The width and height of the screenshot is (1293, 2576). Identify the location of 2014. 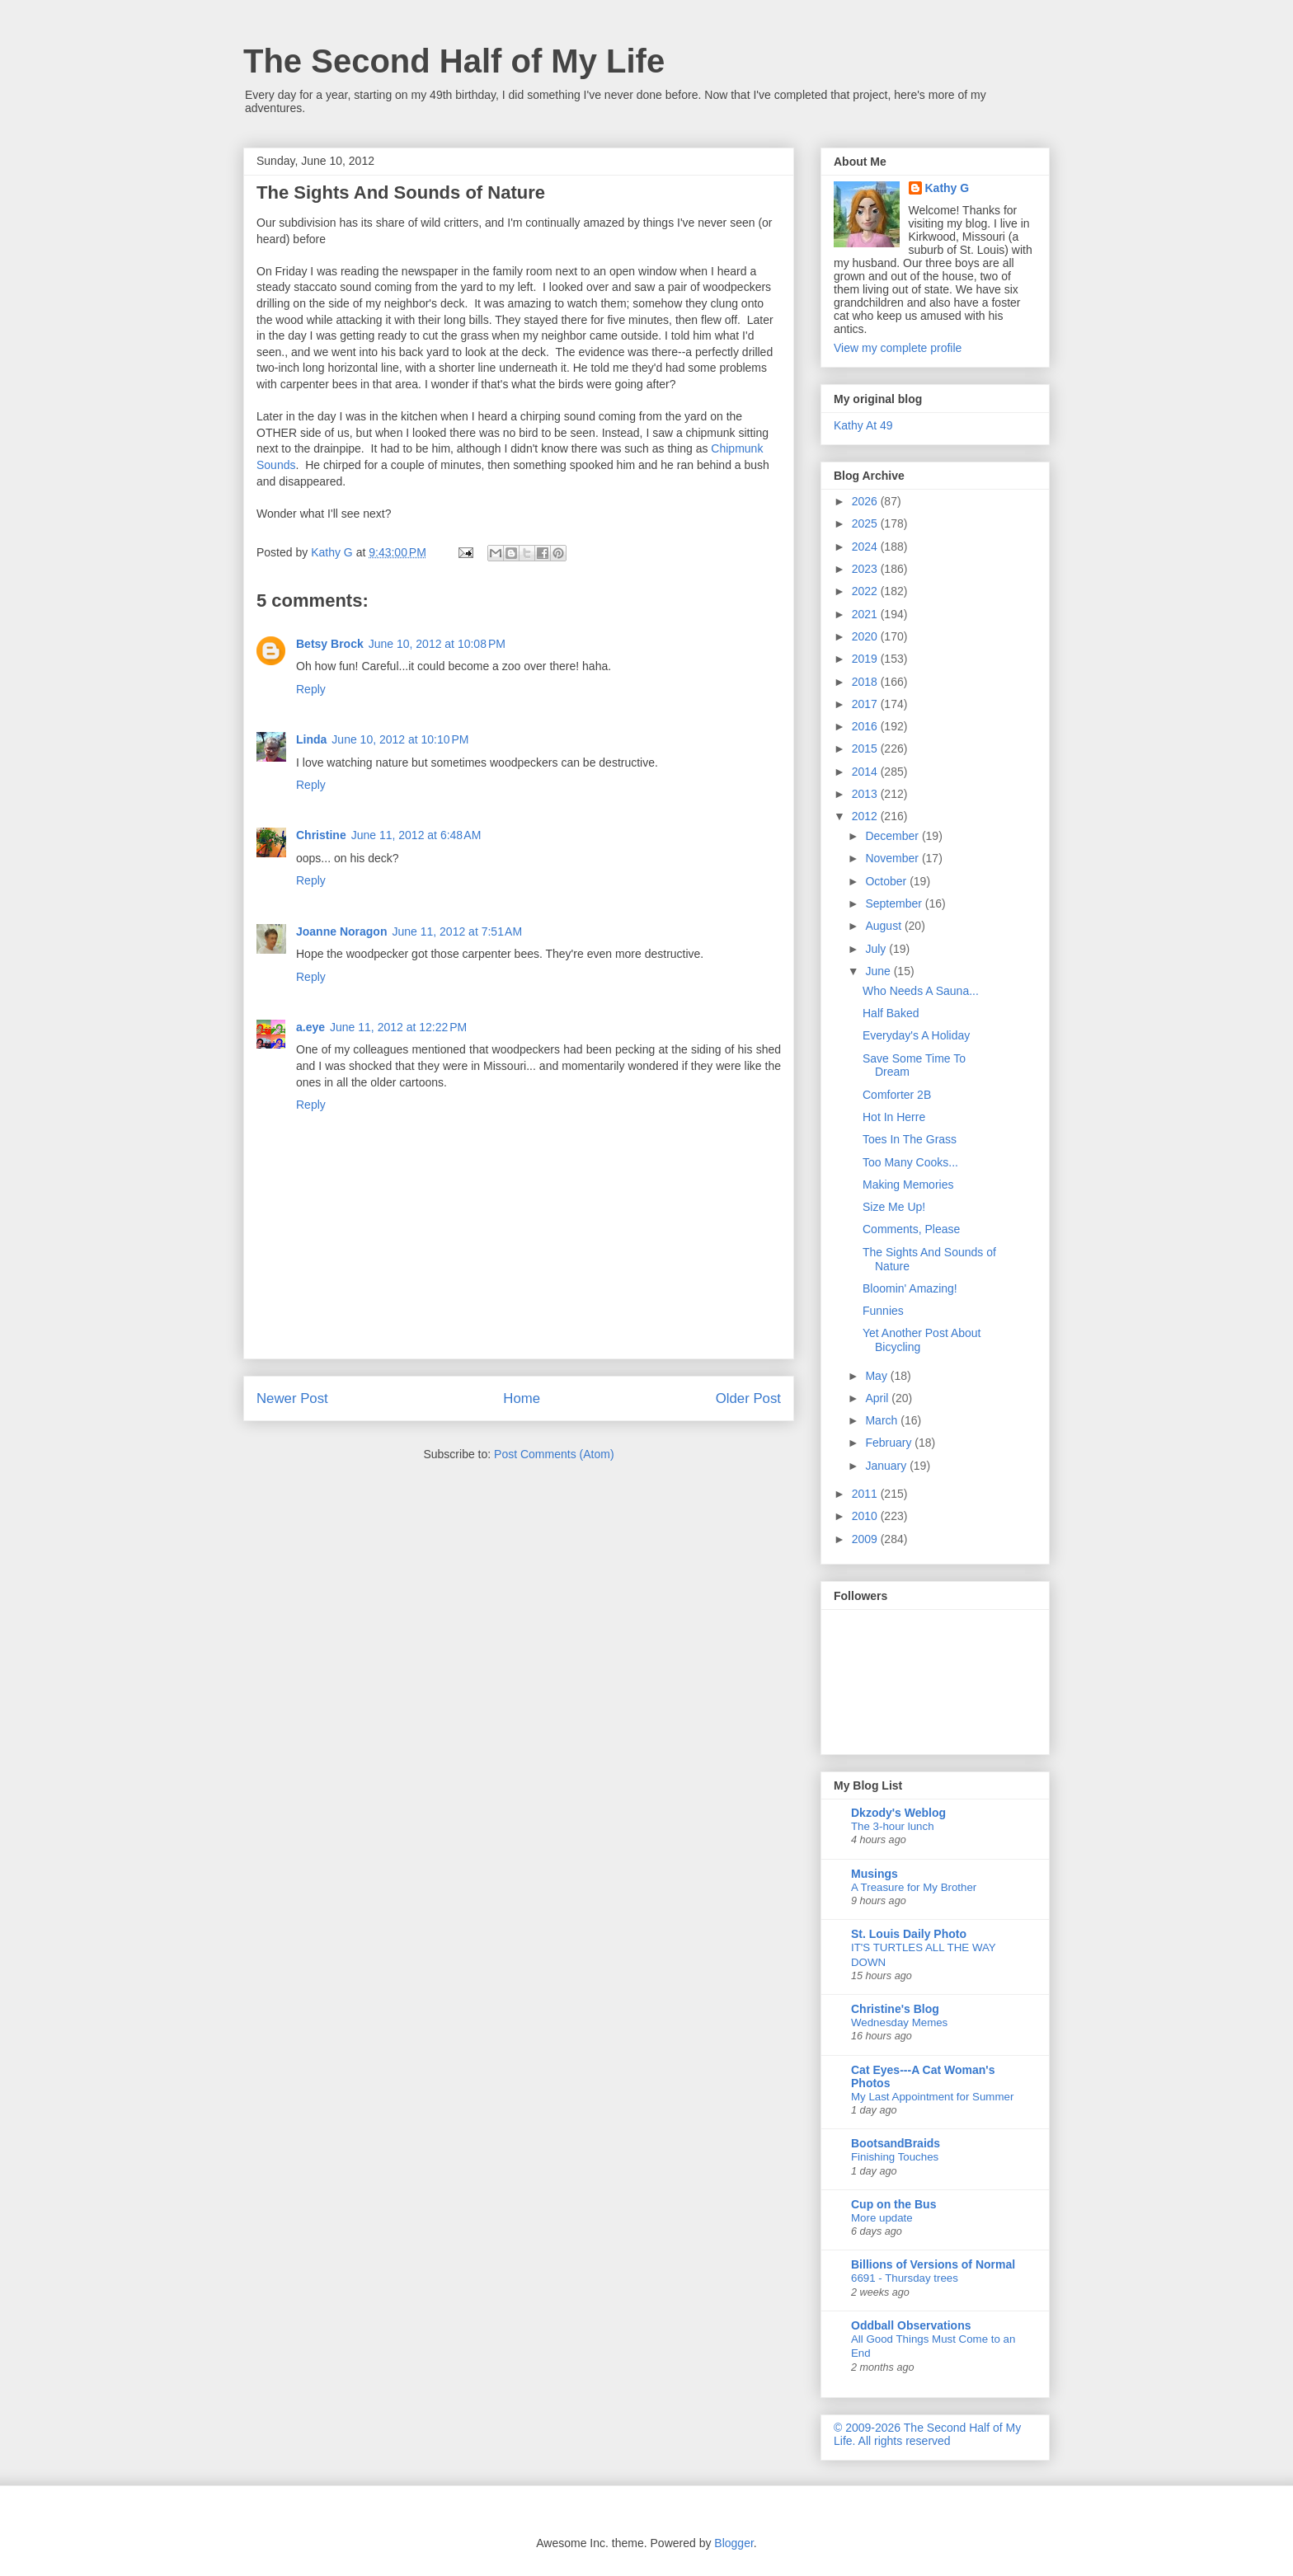
(866, 771).